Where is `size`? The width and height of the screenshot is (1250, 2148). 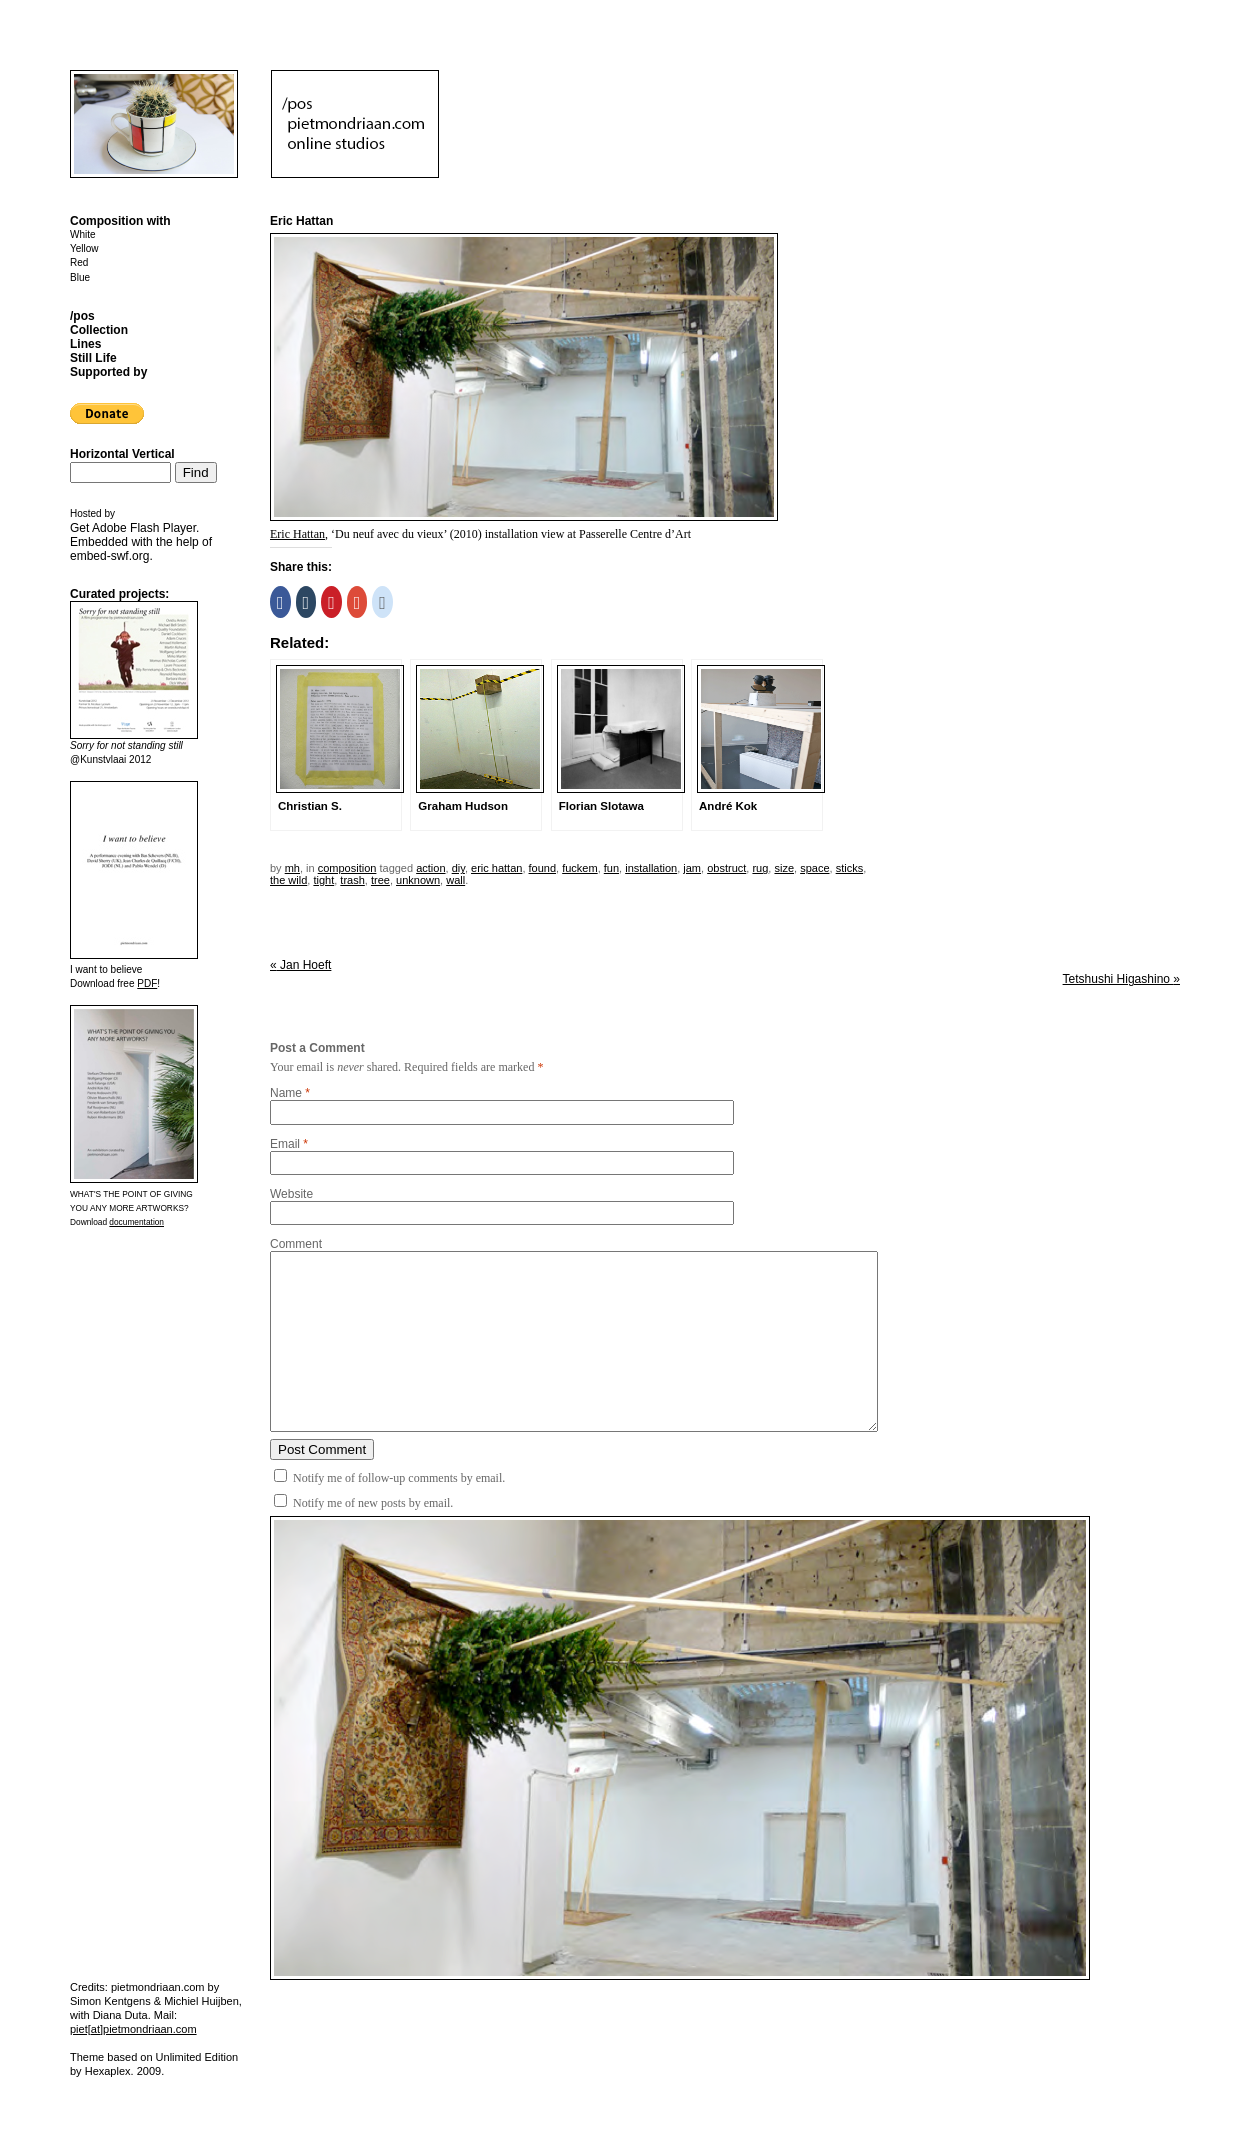
size is located at coordinates (784, 868).